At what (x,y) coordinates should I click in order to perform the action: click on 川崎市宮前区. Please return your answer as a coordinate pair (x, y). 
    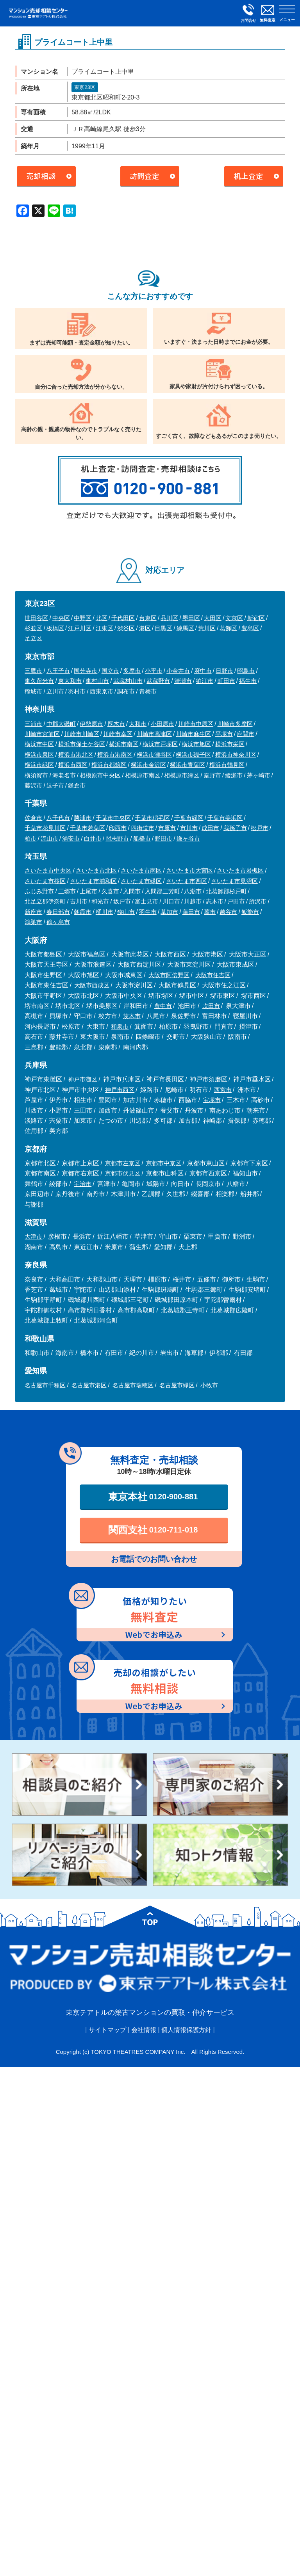
    Looking at the image, I should click on (42, 734).